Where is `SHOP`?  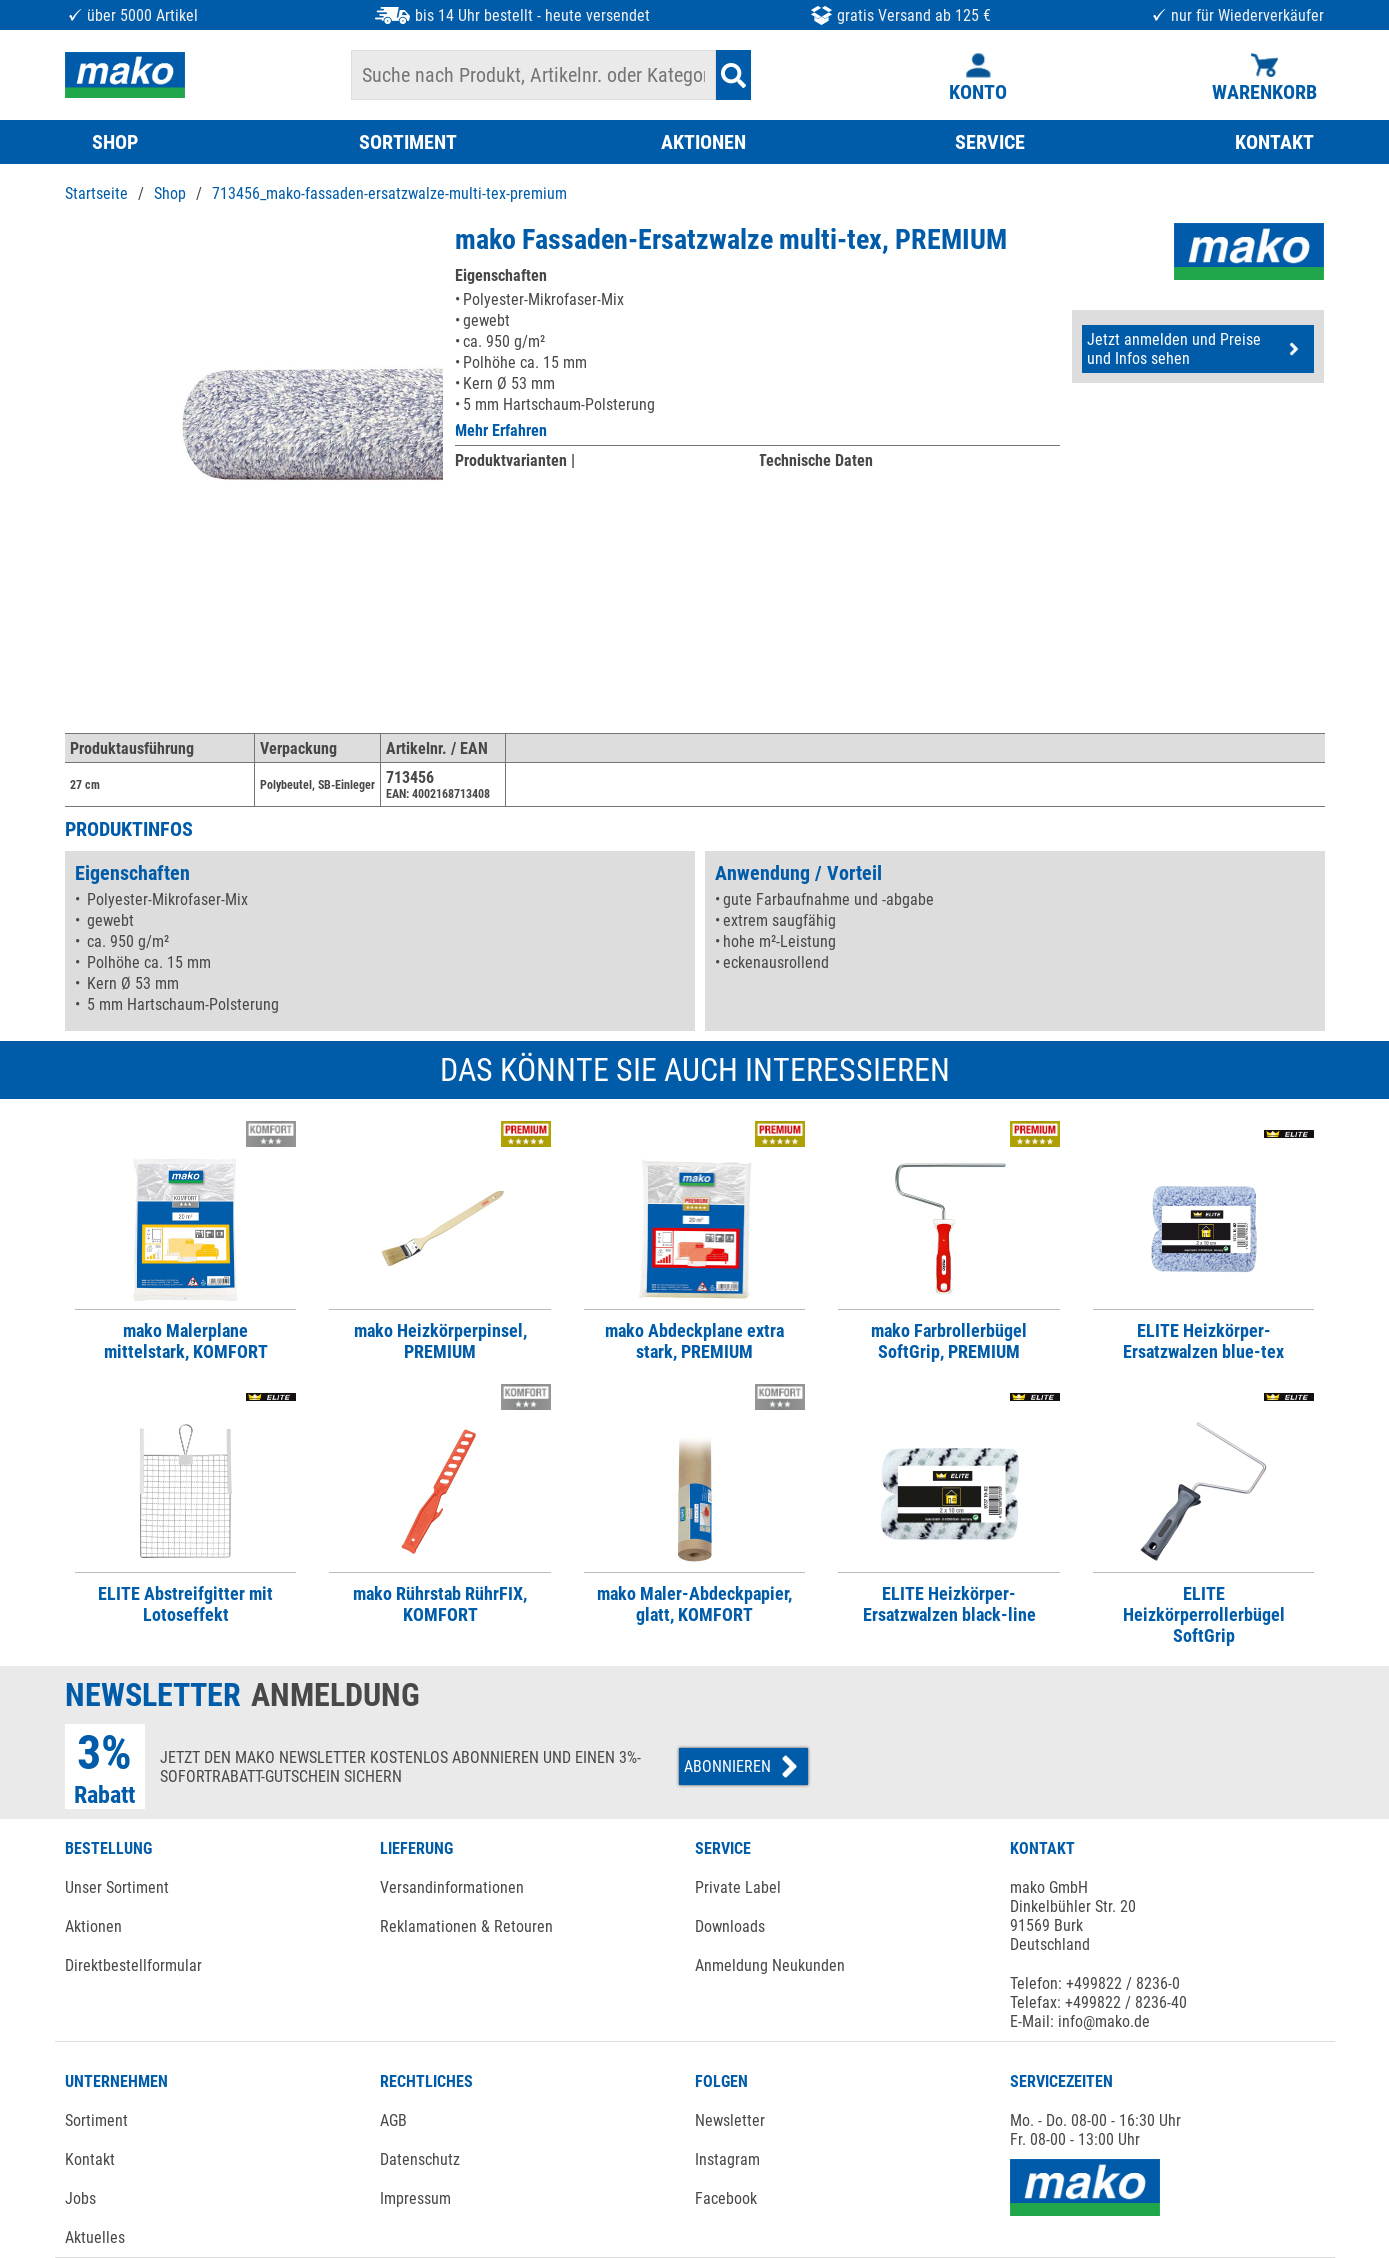 SHOP is located at coordinates (115, 142).